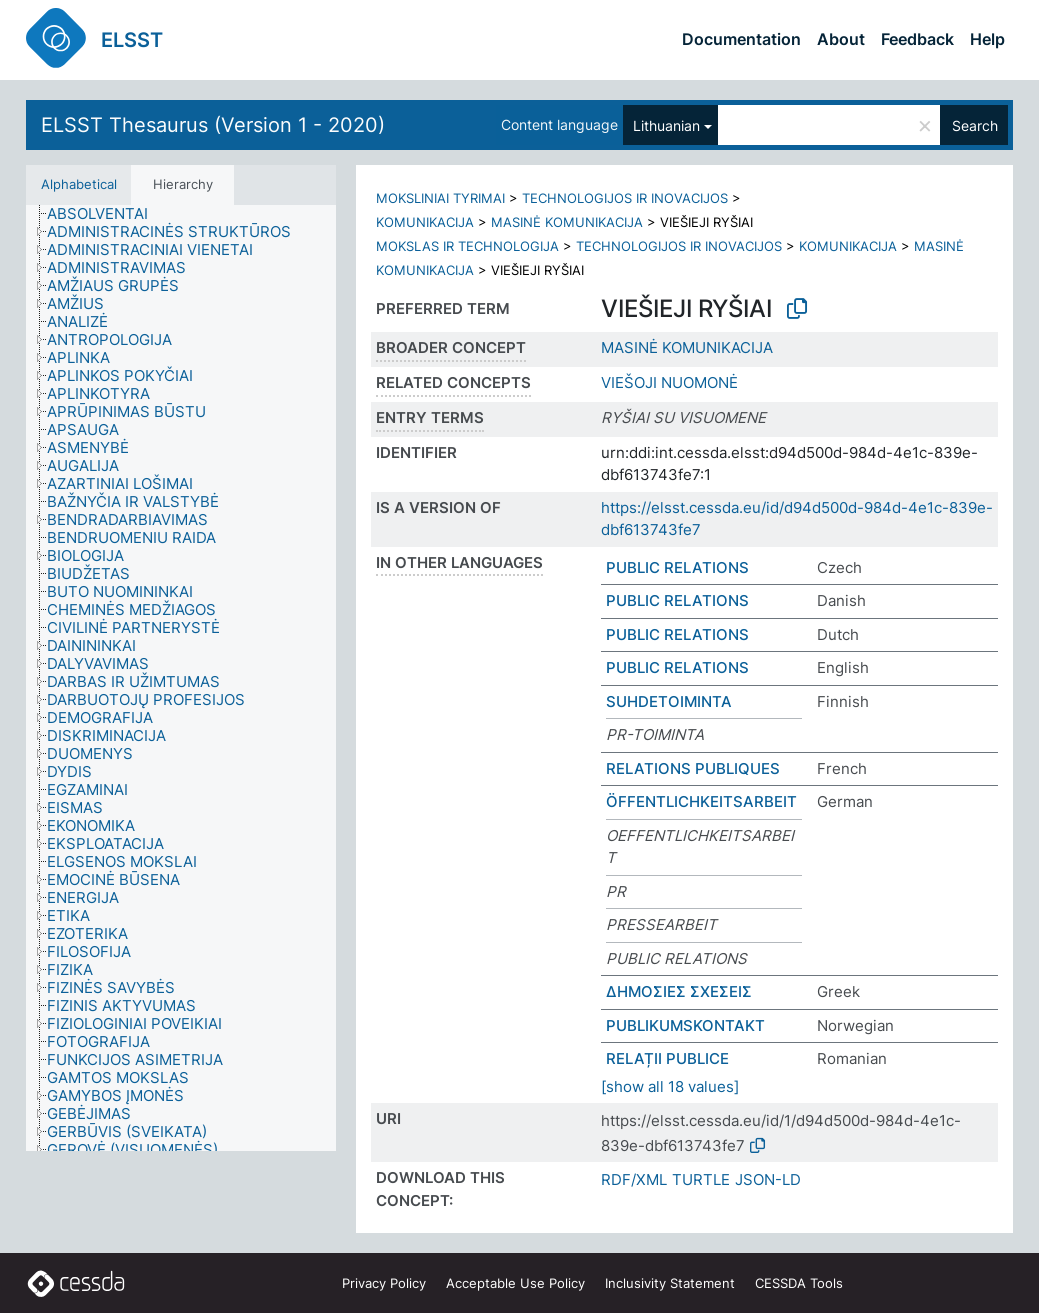 This screenshot has width=1039, height=1313. Describe the element at coordinates (670, 1283) in the screenshot. I see `Inclusivity` at that location.